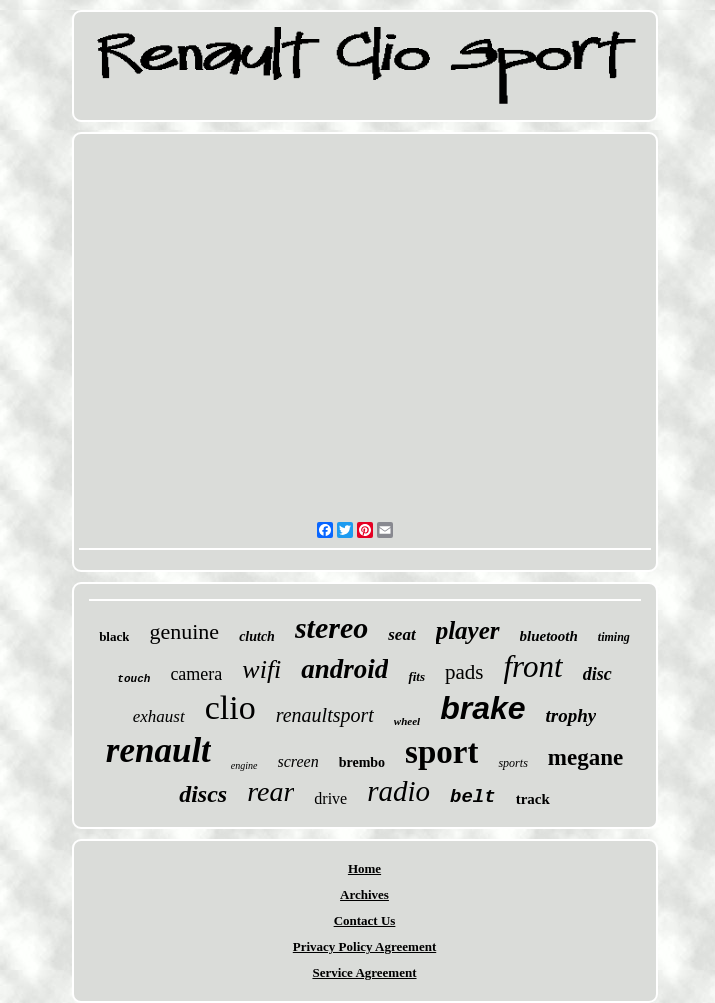  I want to click on rear, so click(270, 791).